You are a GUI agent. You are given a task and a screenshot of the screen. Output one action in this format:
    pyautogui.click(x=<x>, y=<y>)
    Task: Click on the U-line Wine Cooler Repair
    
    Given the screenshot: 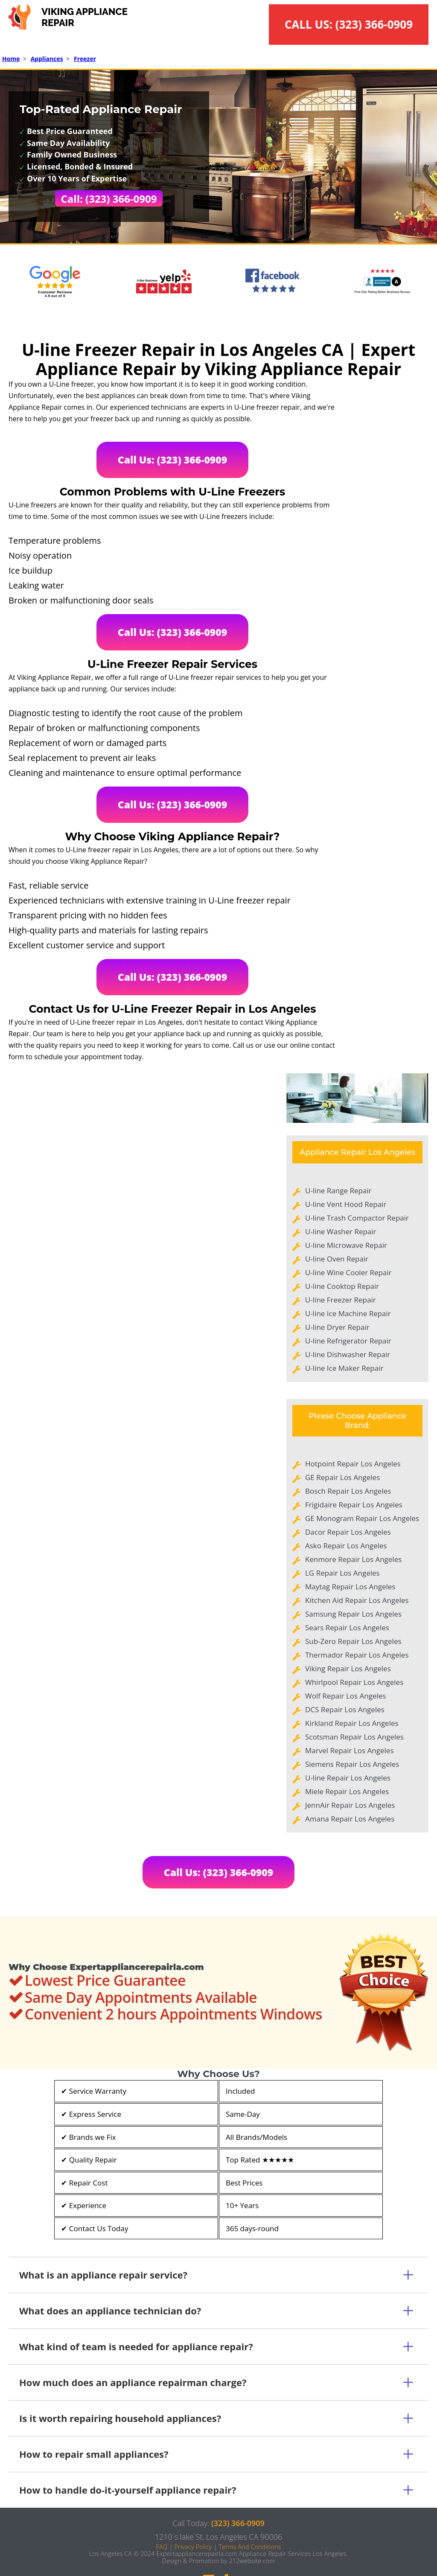 What is the action you would take?
    pyautogui.click(x=348, y=1272)
    